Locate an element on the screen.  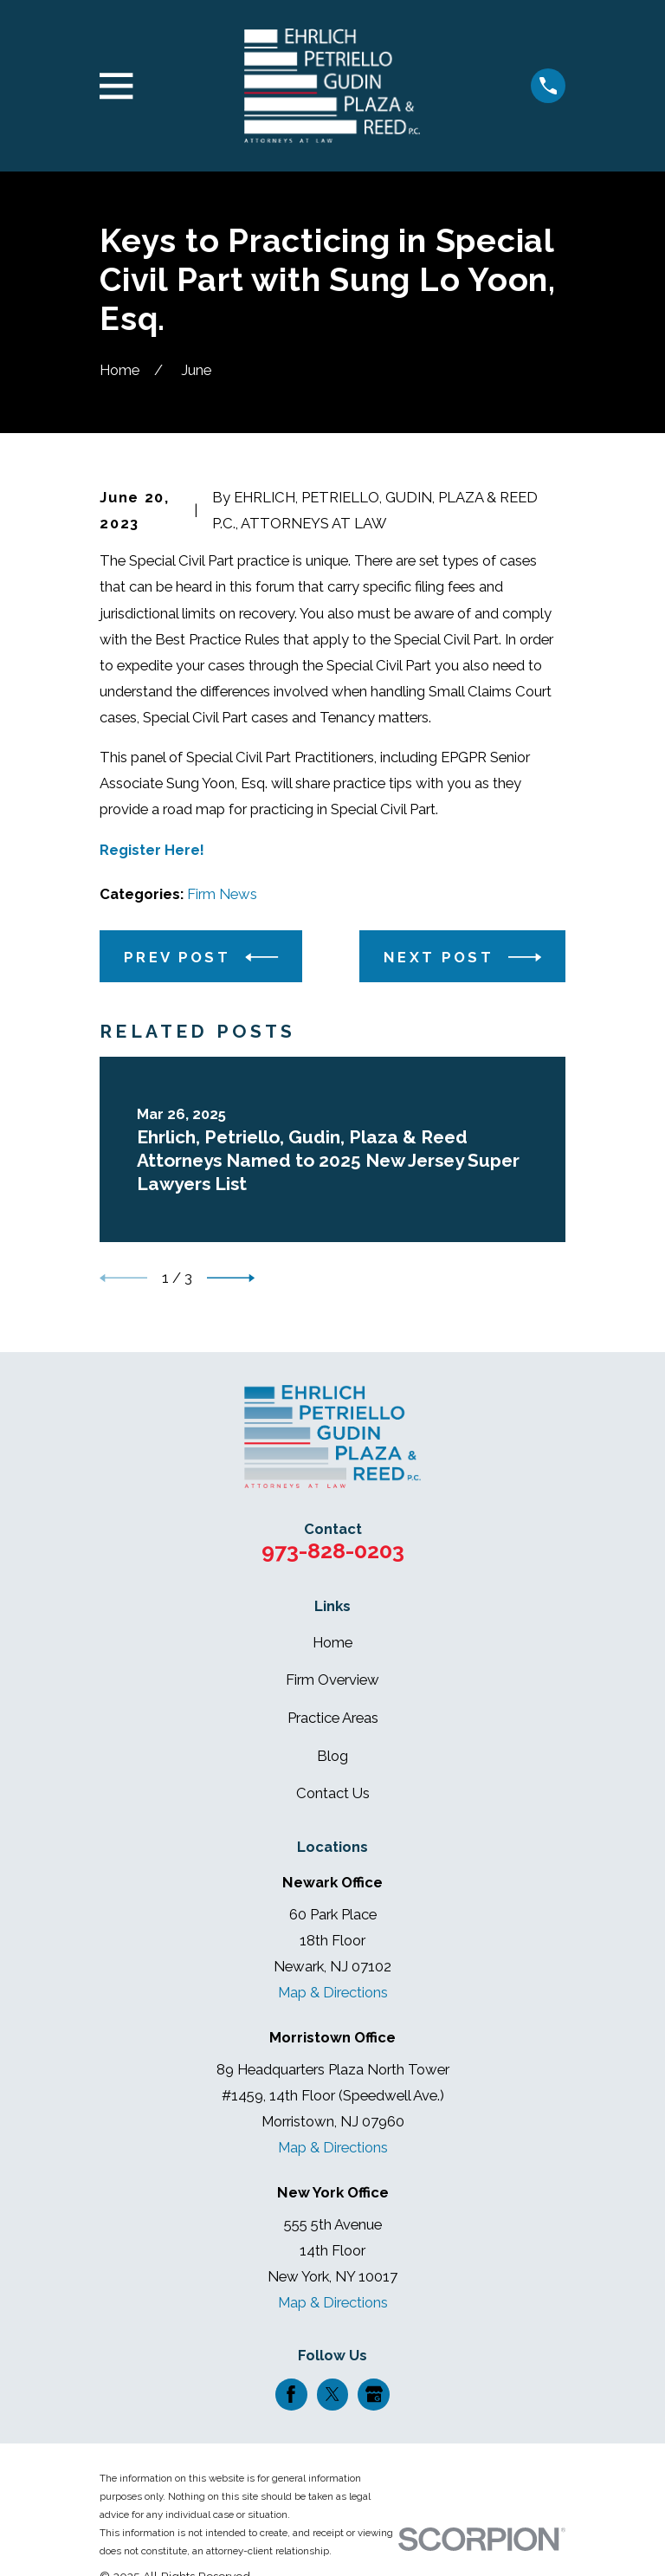
[View next item] is located at coordinates (231, 1278).